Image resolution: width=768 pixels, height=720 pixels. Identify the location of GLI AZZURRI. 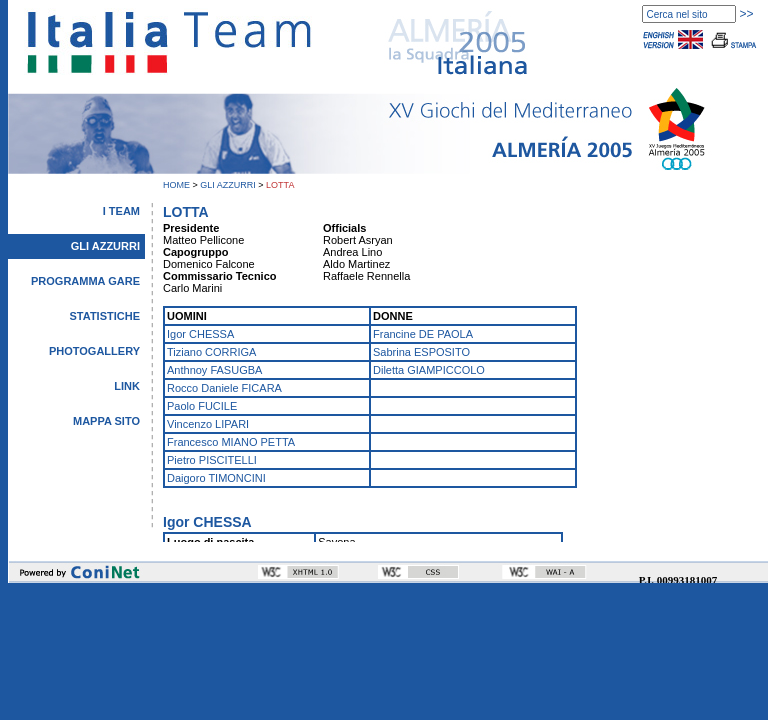
(228, 185).